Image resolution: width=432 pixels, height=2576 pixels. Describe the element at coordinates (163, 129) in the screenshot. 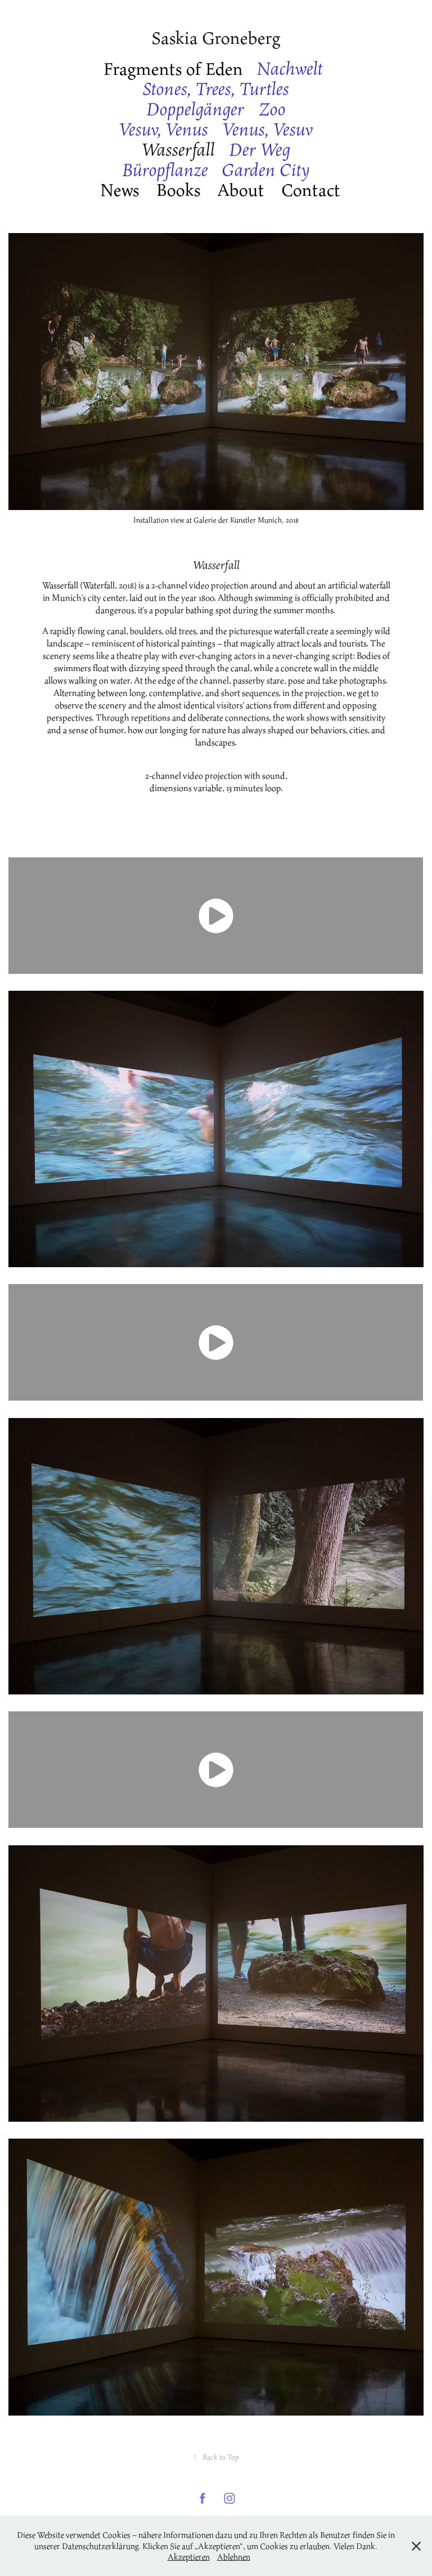

I see `Vesuv, Venus` at that location.